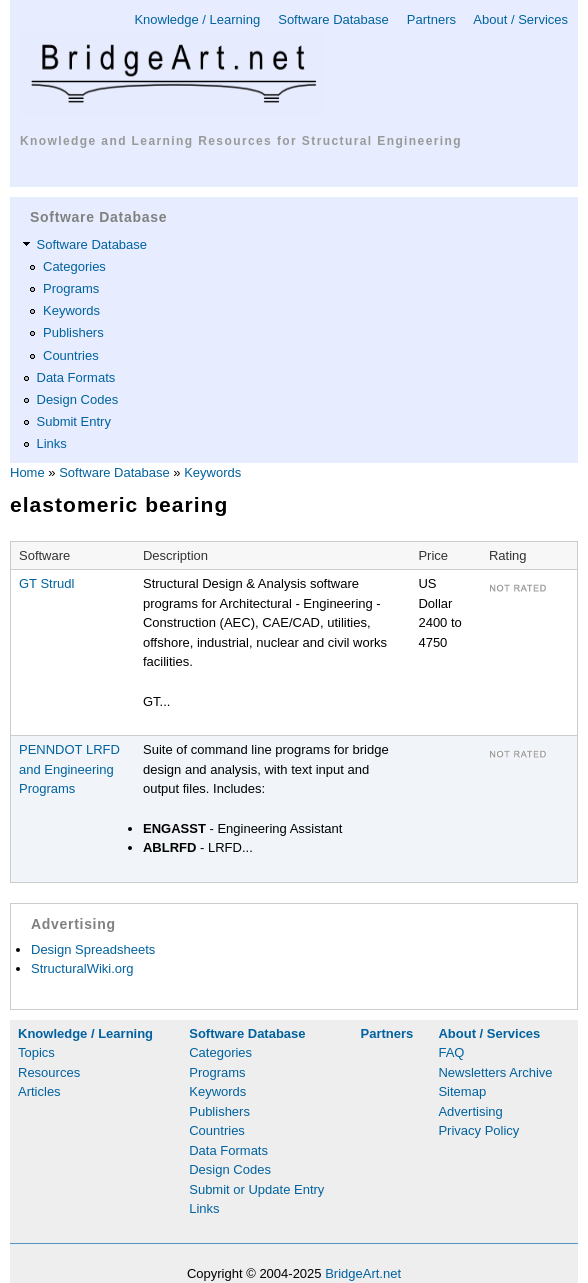 This screenshot has height=1283, width=588. What do you see at coordinates (49, 1072) in the screenshot?
I see `Resources` at bounding box center [49, 1072].